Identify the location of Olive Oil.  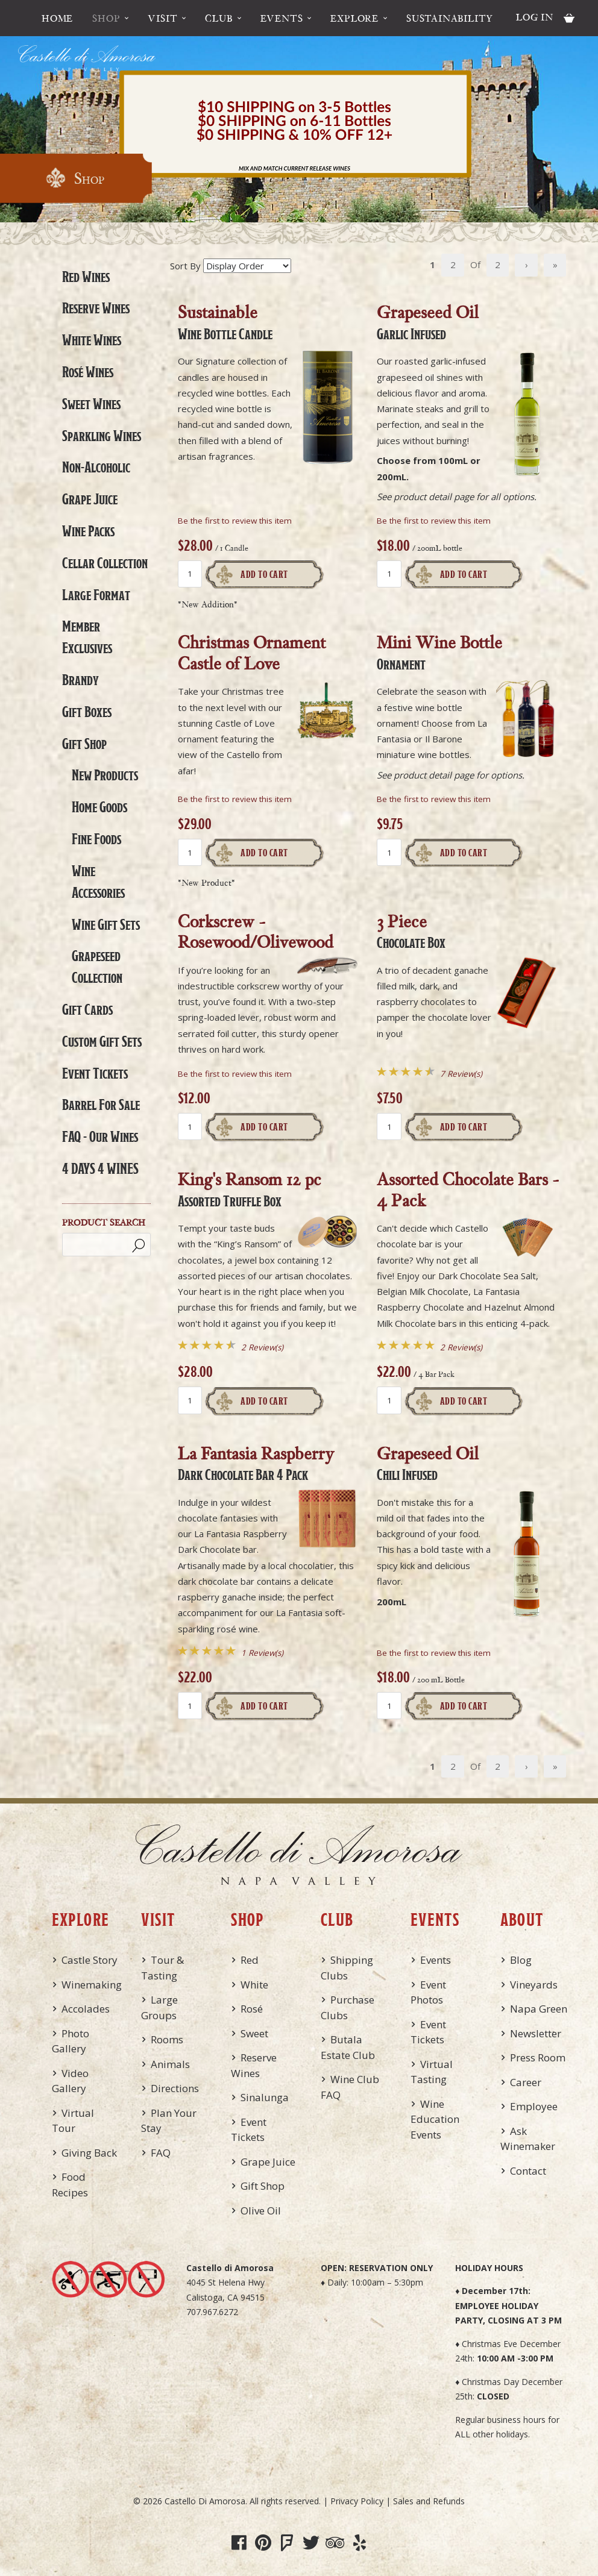
(261, 2210).